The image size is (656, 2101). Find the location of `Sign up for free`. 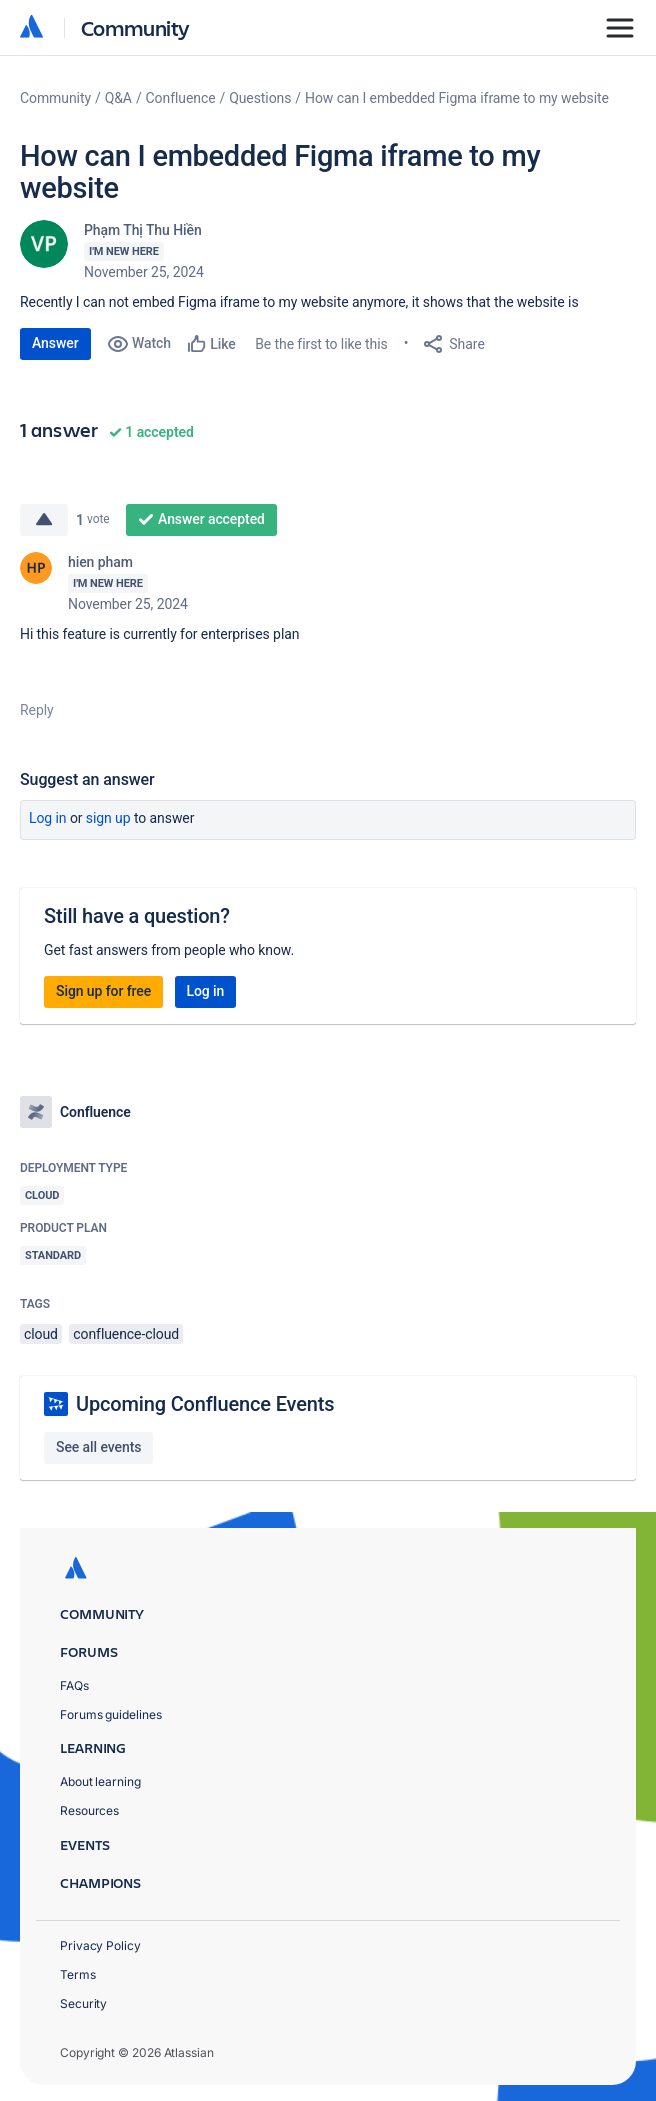

Sign up for free is located at coordinates (103, 991).